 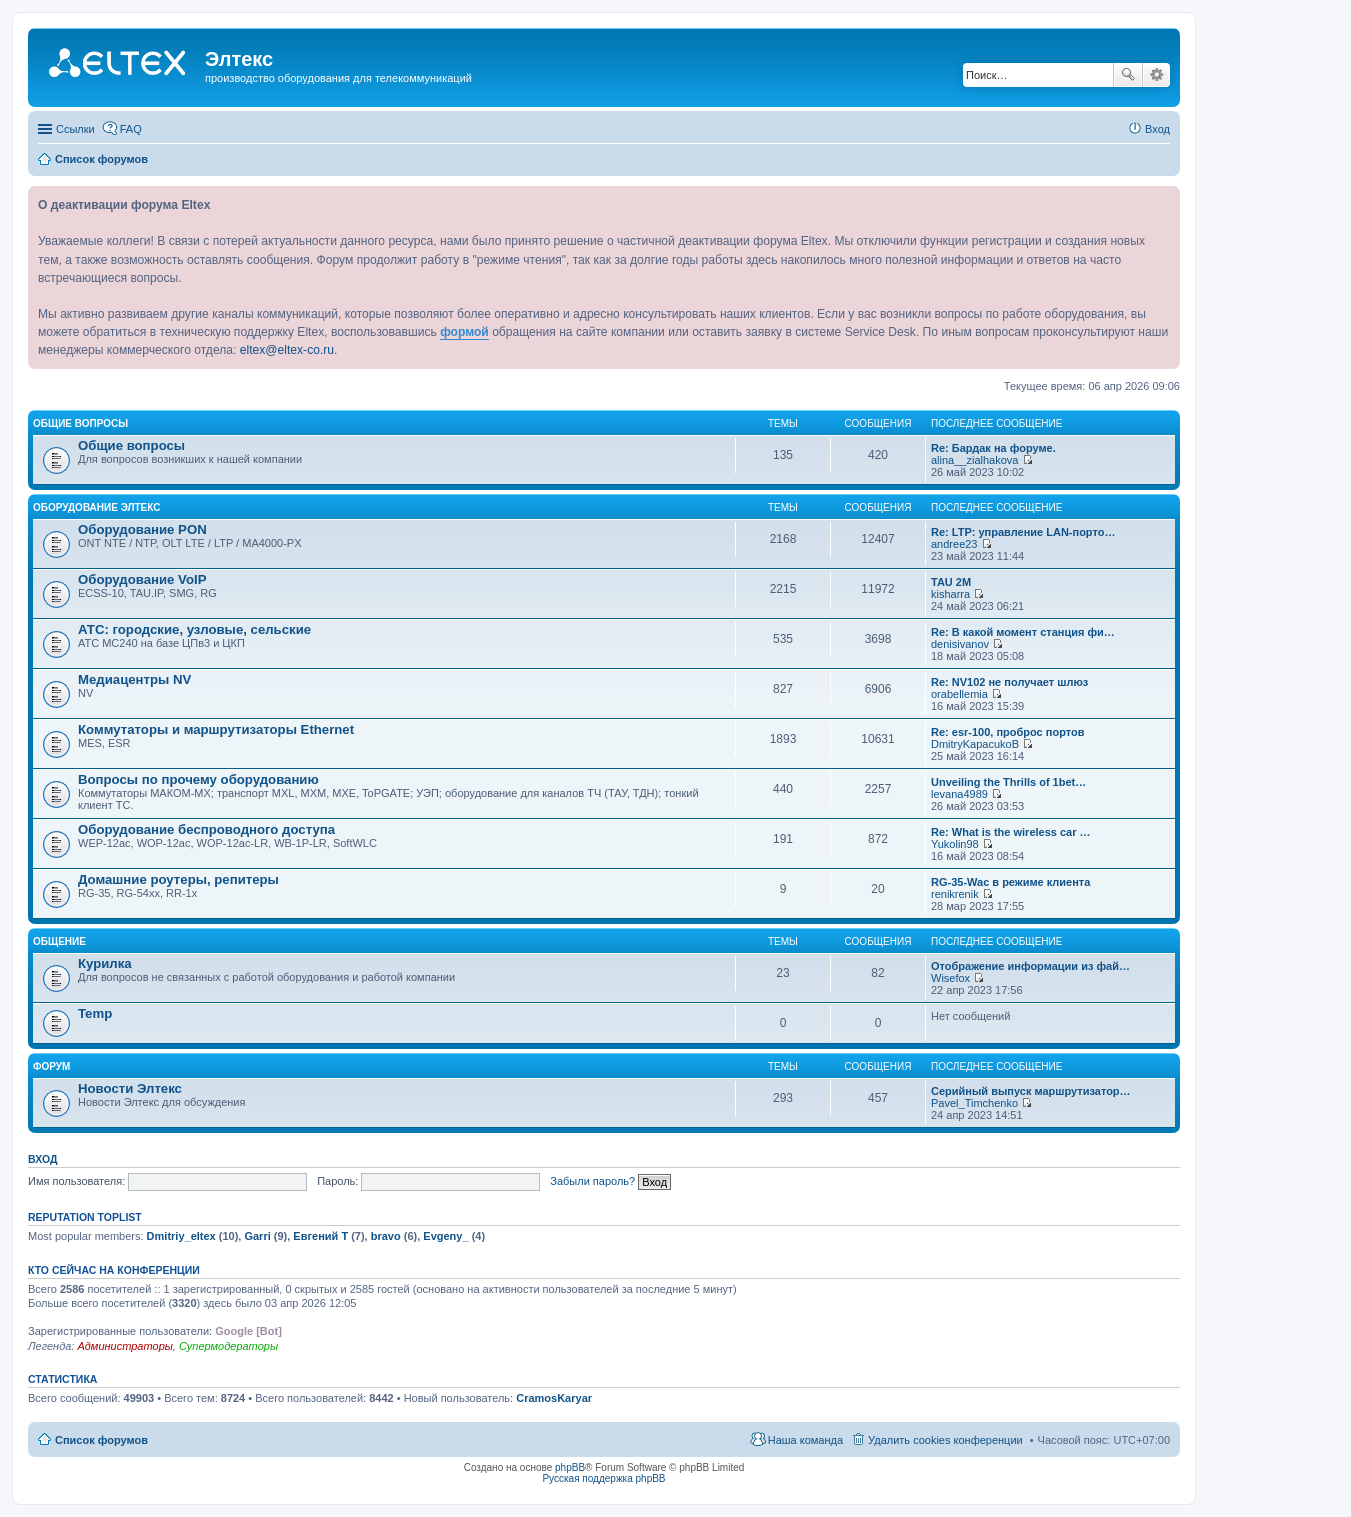 I want to click on phpBB, so click(x=570, y=1467).